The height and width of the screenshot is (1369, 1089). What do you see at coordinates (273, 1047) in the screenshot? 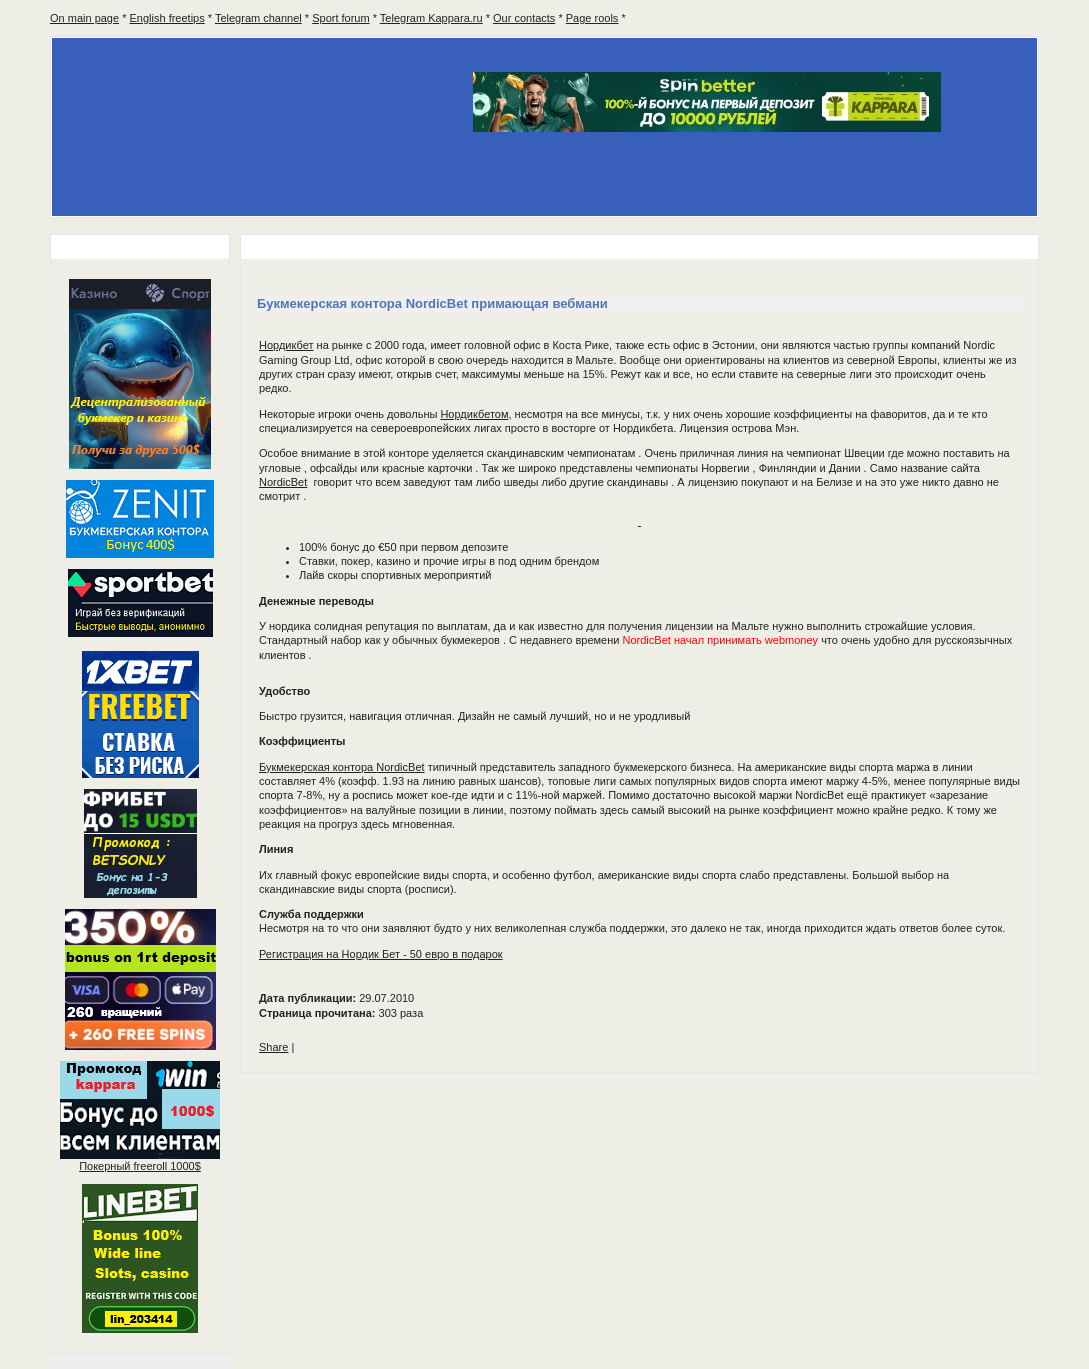
I see `Share` at bounding box center [273, 1047].